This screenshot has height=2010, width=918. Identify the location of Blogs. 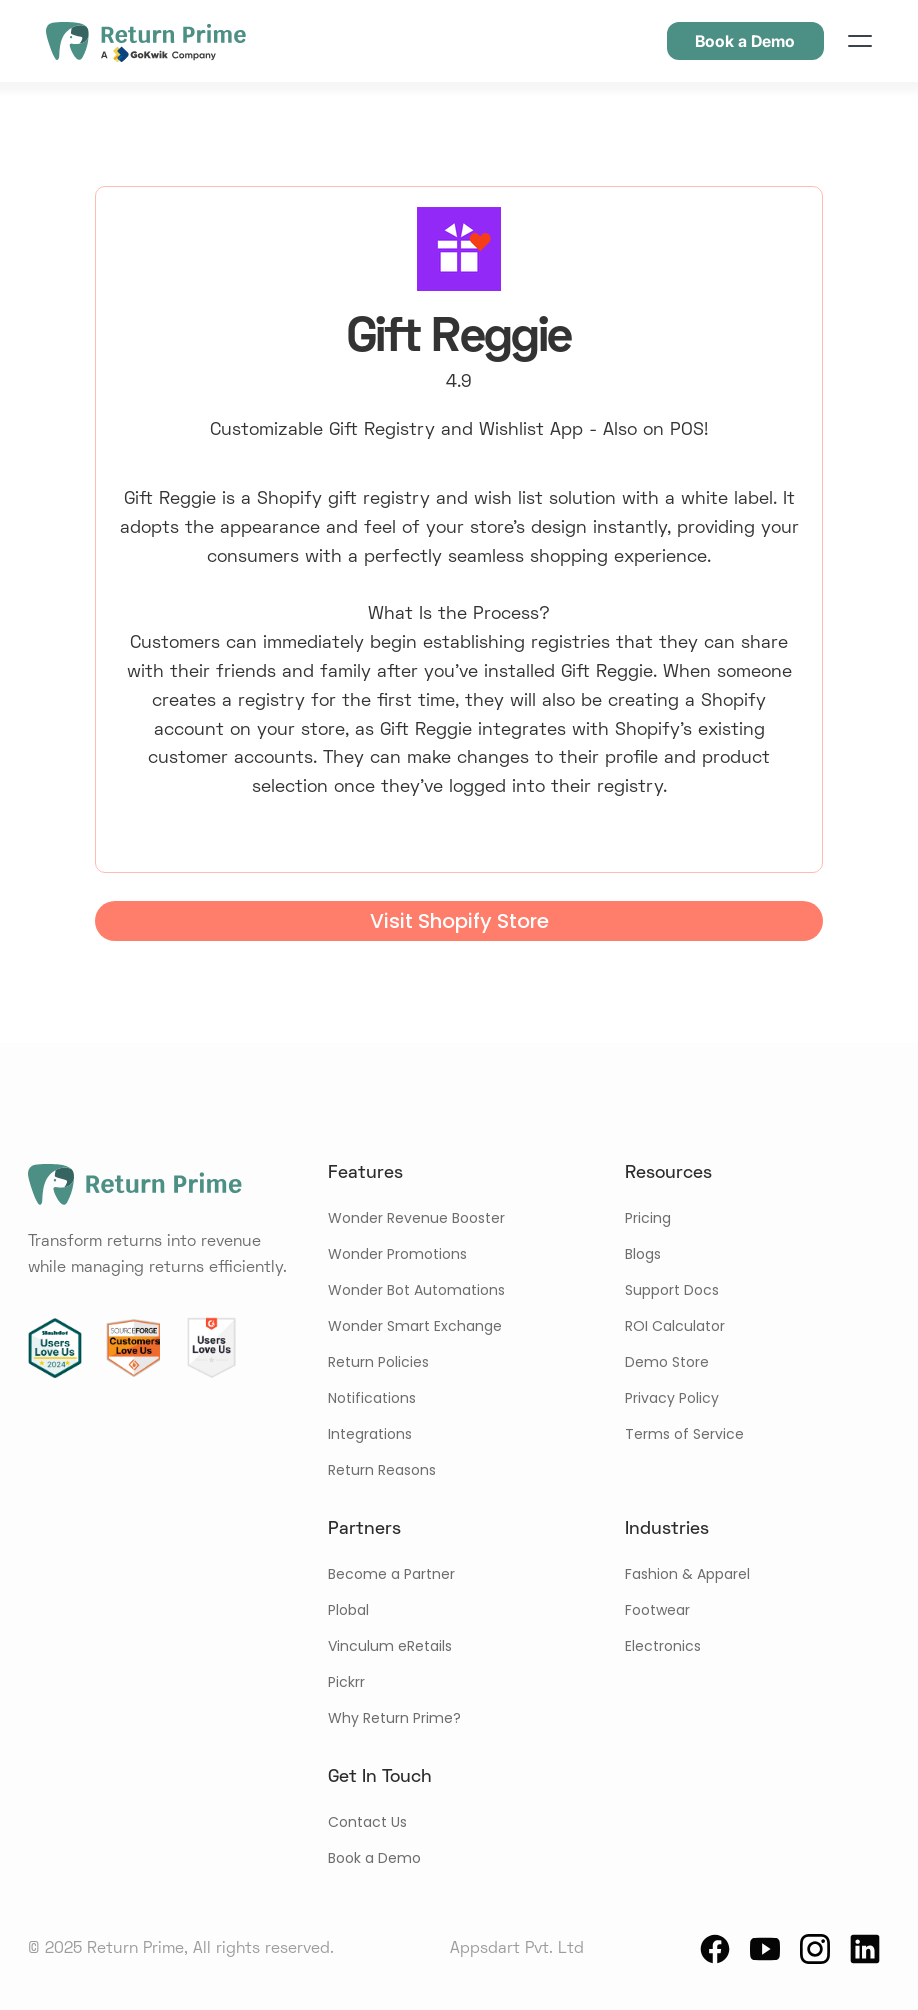
(643, 1254).